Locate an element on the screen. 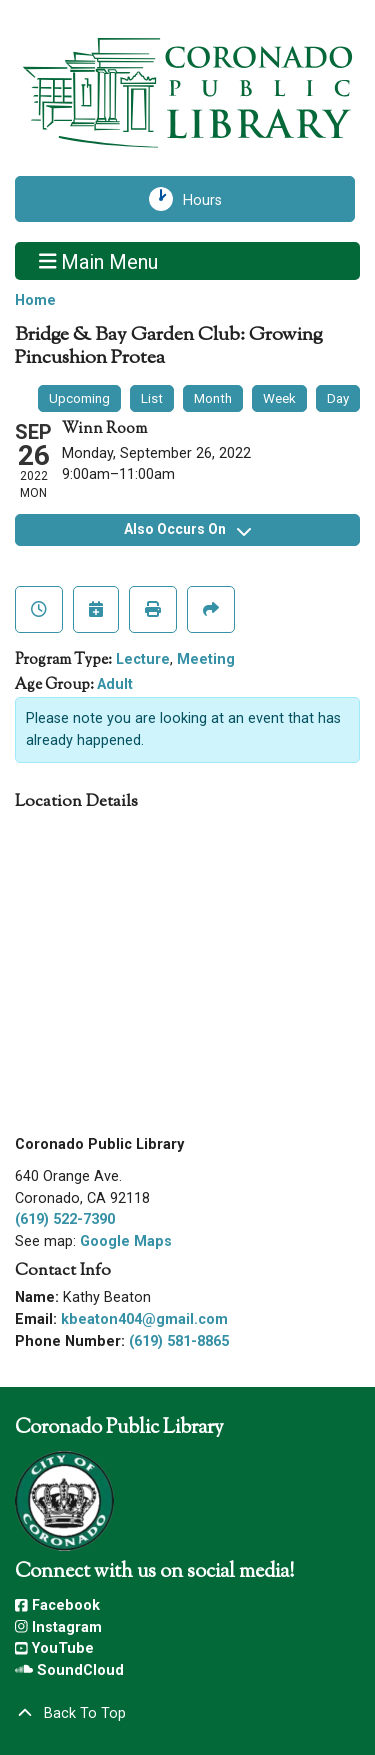  Day is located at coordinates (338, 398).